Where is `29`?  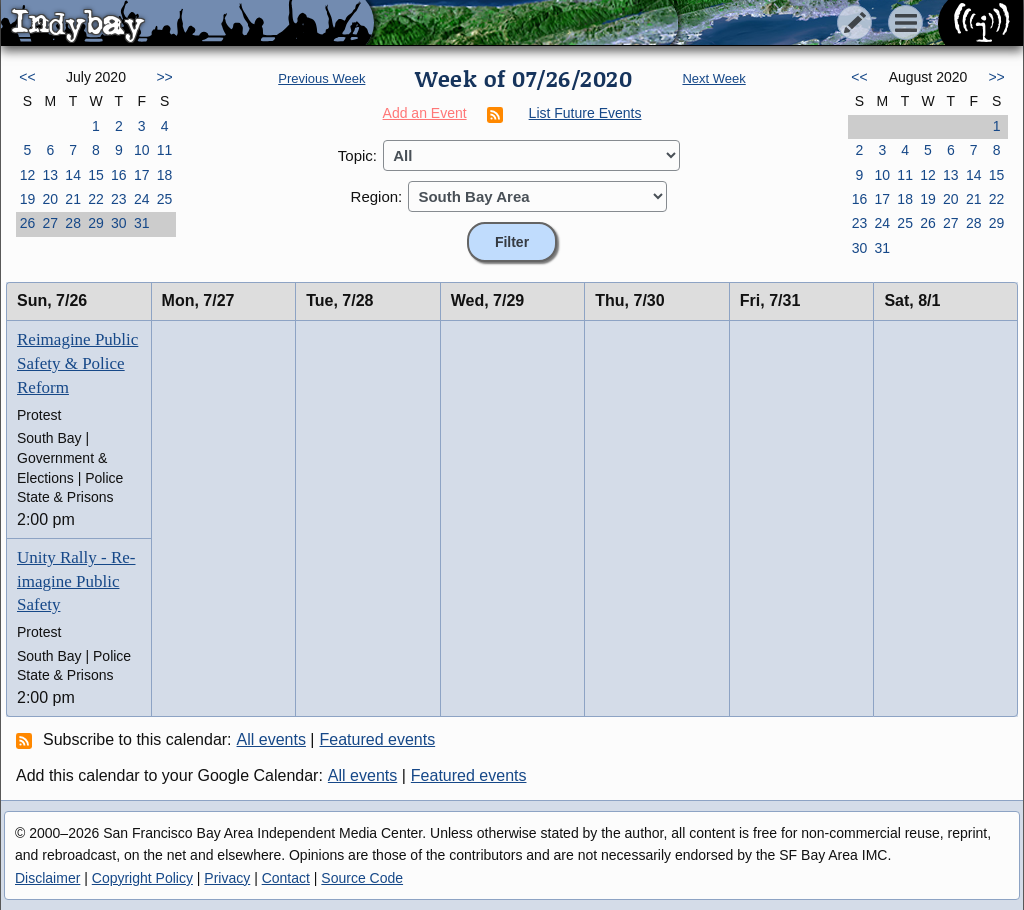
29 is located at coordinates (96, 223).